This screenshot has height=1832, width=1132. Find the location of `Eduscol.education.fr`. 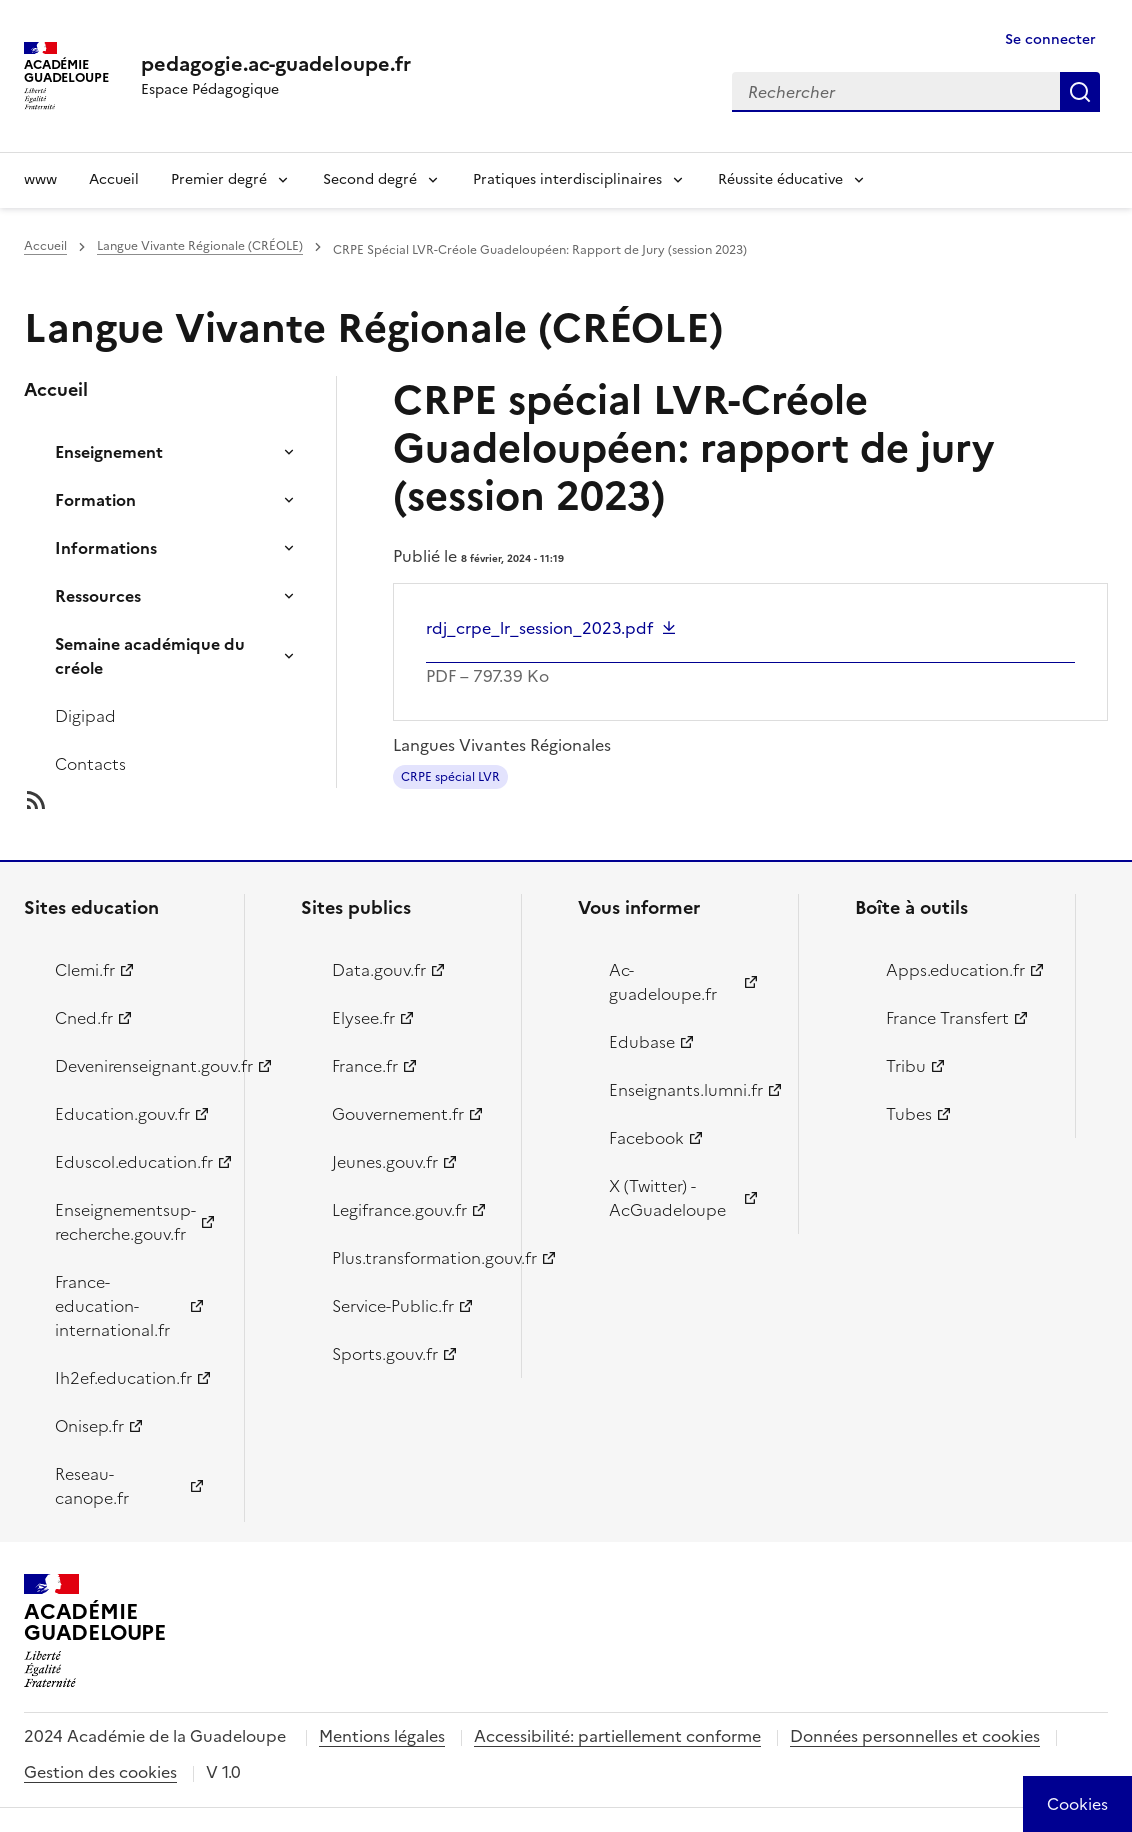

Eduscol.education.fr is located at coordinates (134, 1162).